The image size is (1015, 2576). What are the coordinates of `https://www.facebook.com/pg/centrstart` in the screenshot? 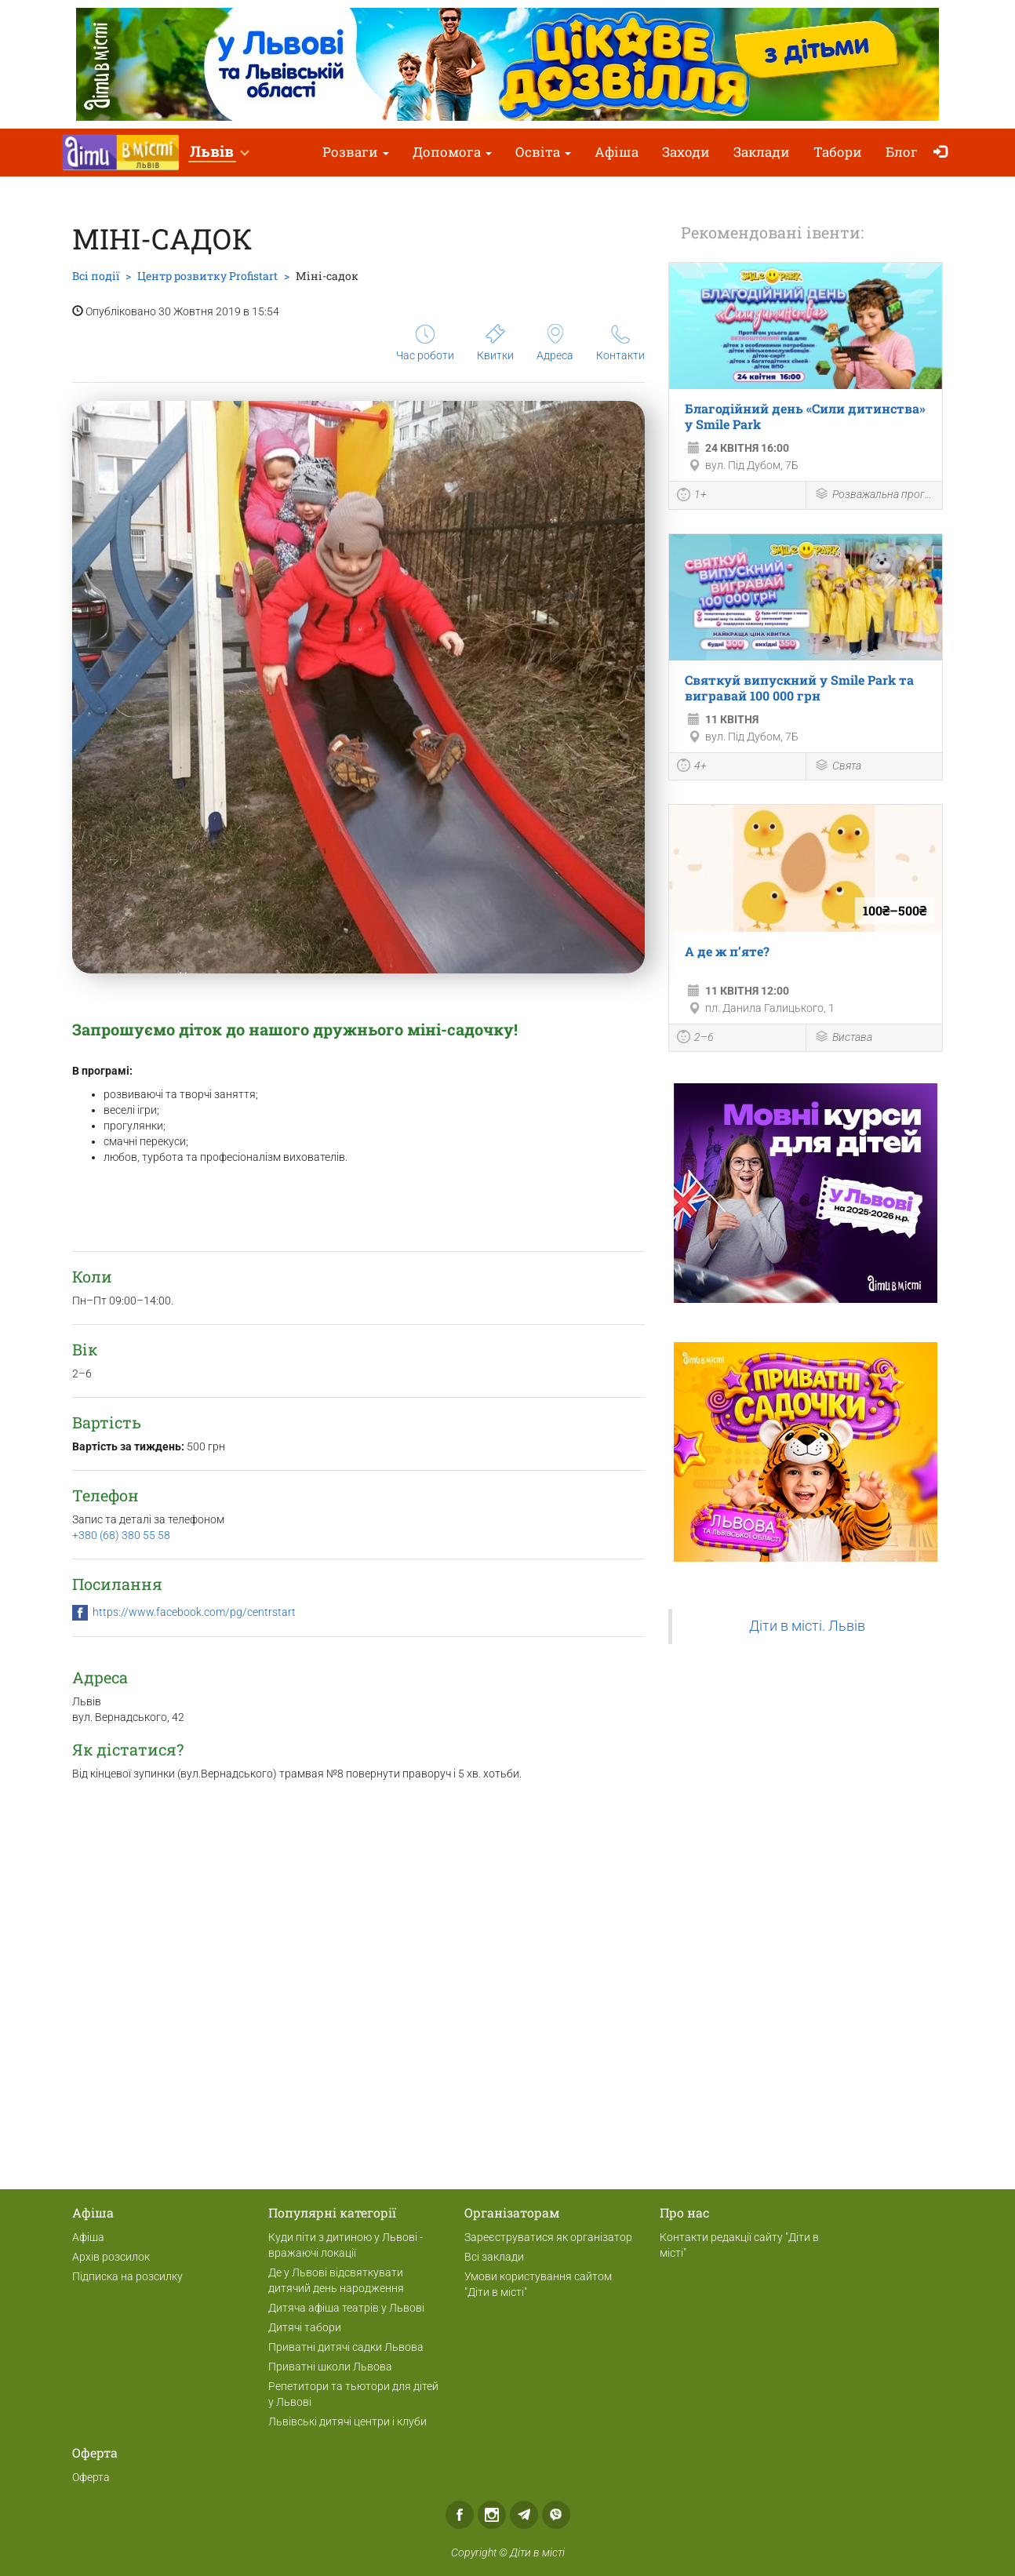 It's located at (194, 1612).